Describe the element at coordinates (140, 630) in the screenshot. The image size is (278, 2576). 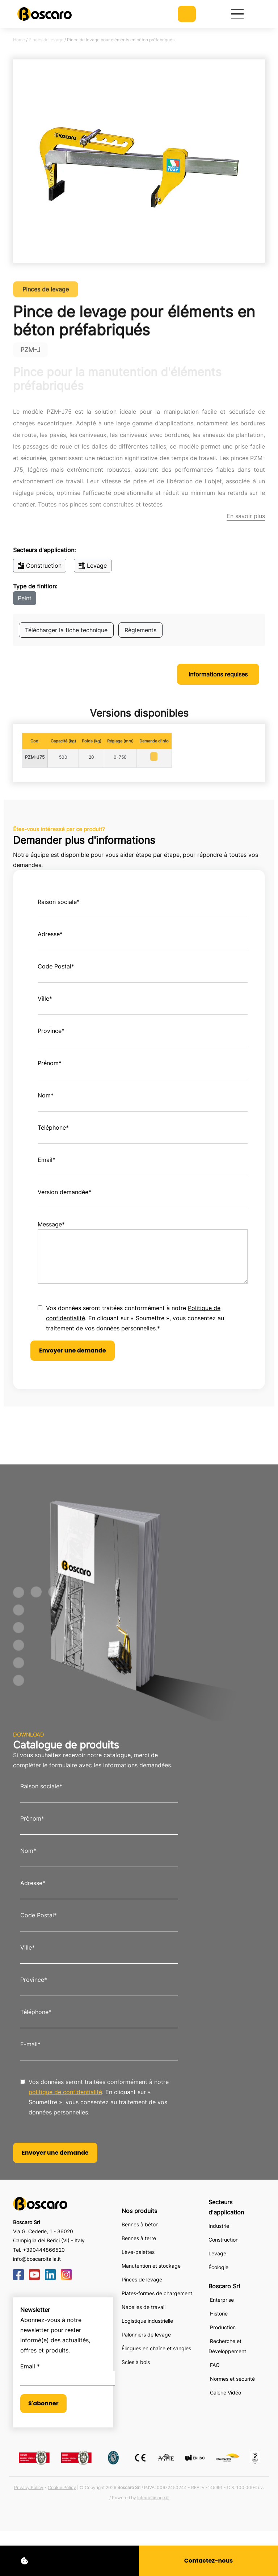
I see `Règlements` at that location.